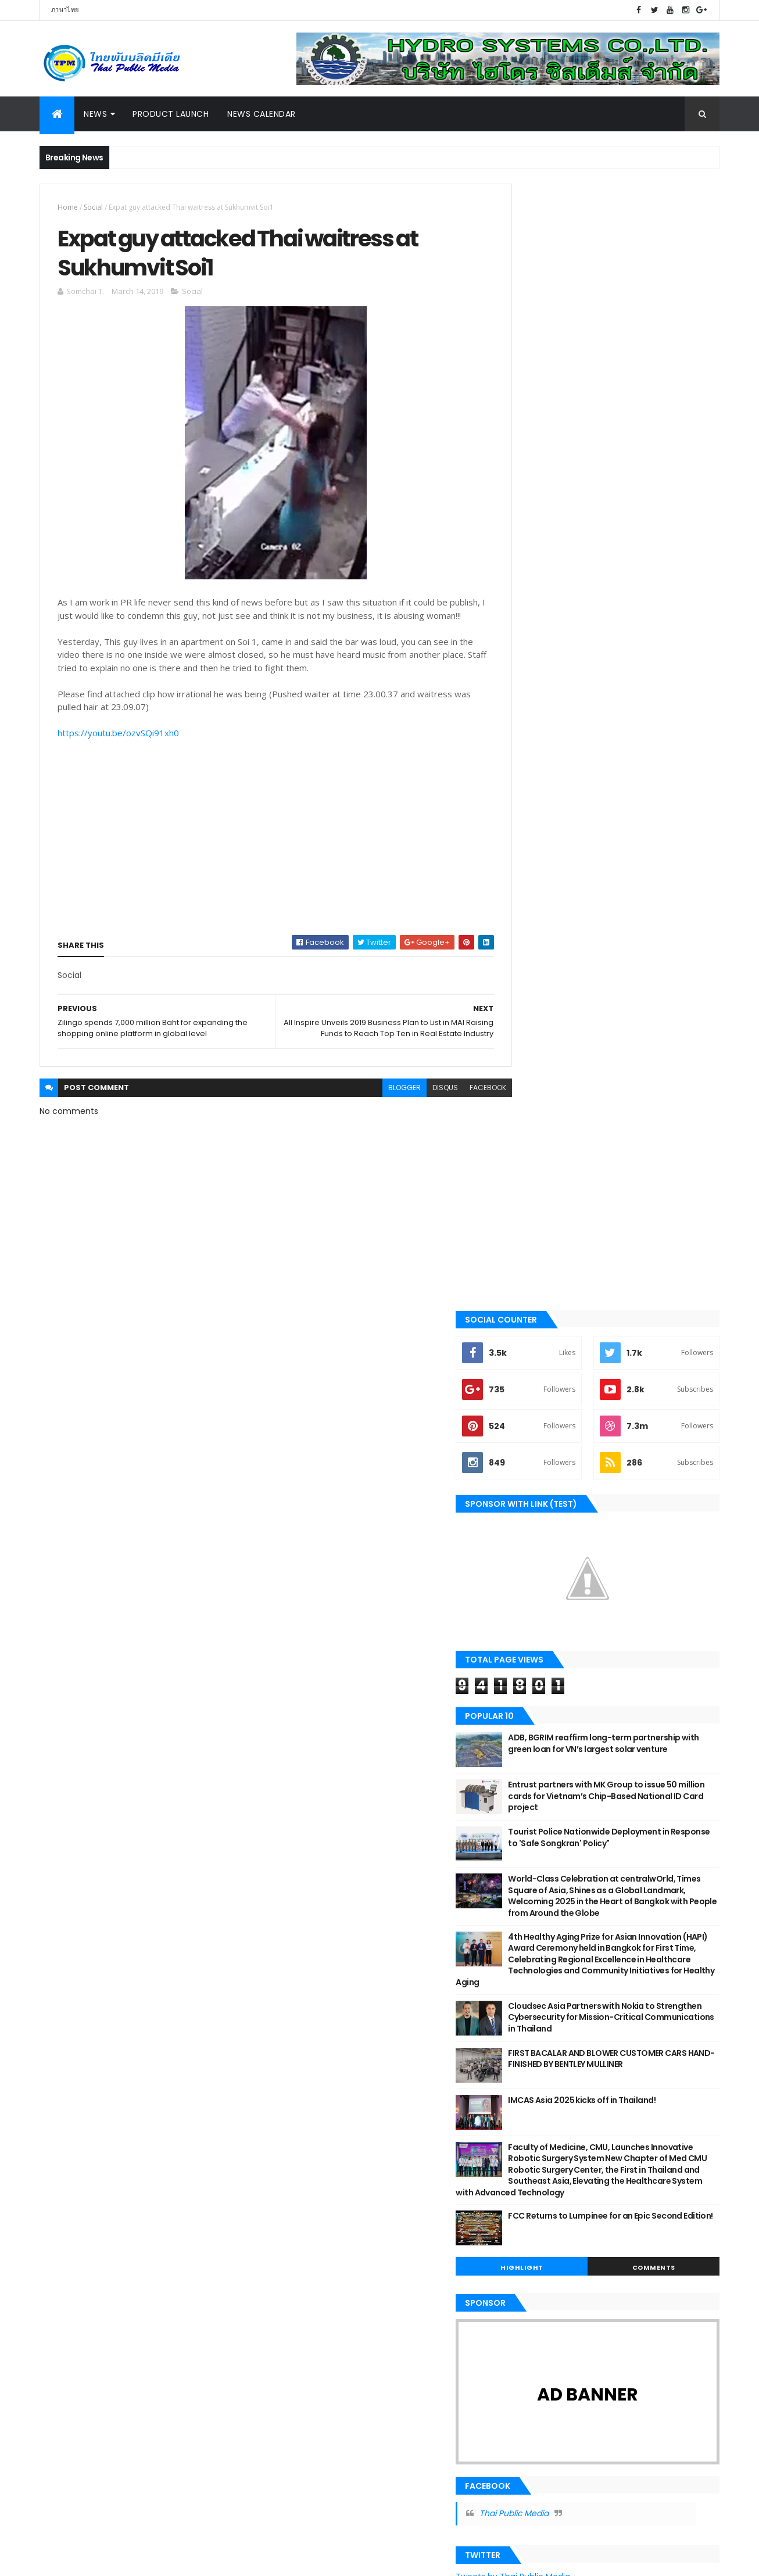  Describe the element at coordinates (535, 2122) in the screenshot. I see `Report Abuse` at that location.